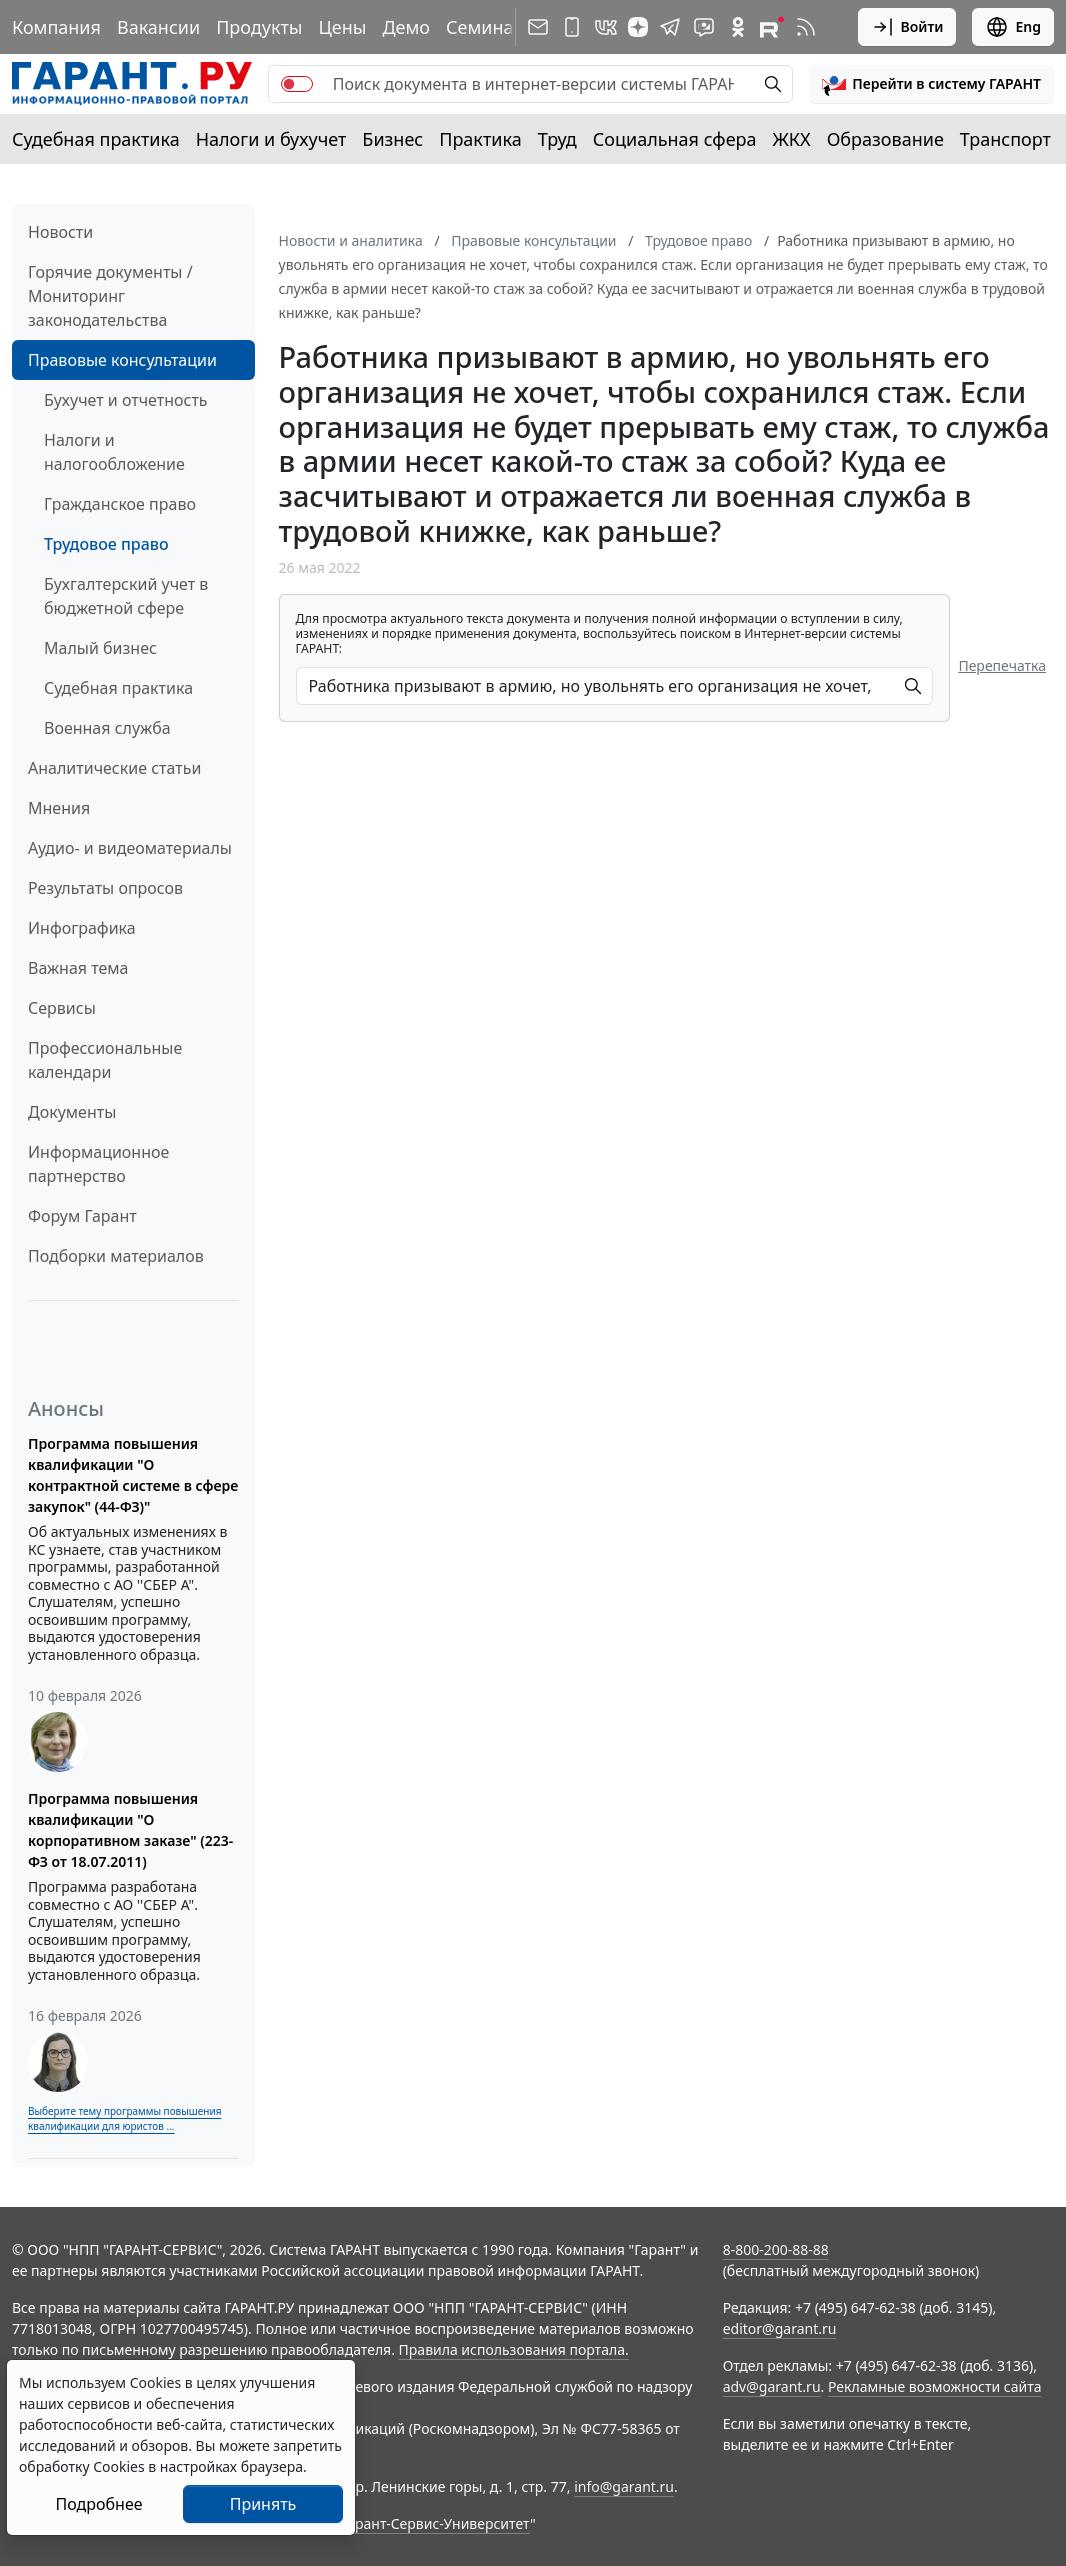 The width and height of the screenshot is (1066, 2566). Describe the element at coordinates (59, 808) in the screenshot. I see `Мнения` at that location.